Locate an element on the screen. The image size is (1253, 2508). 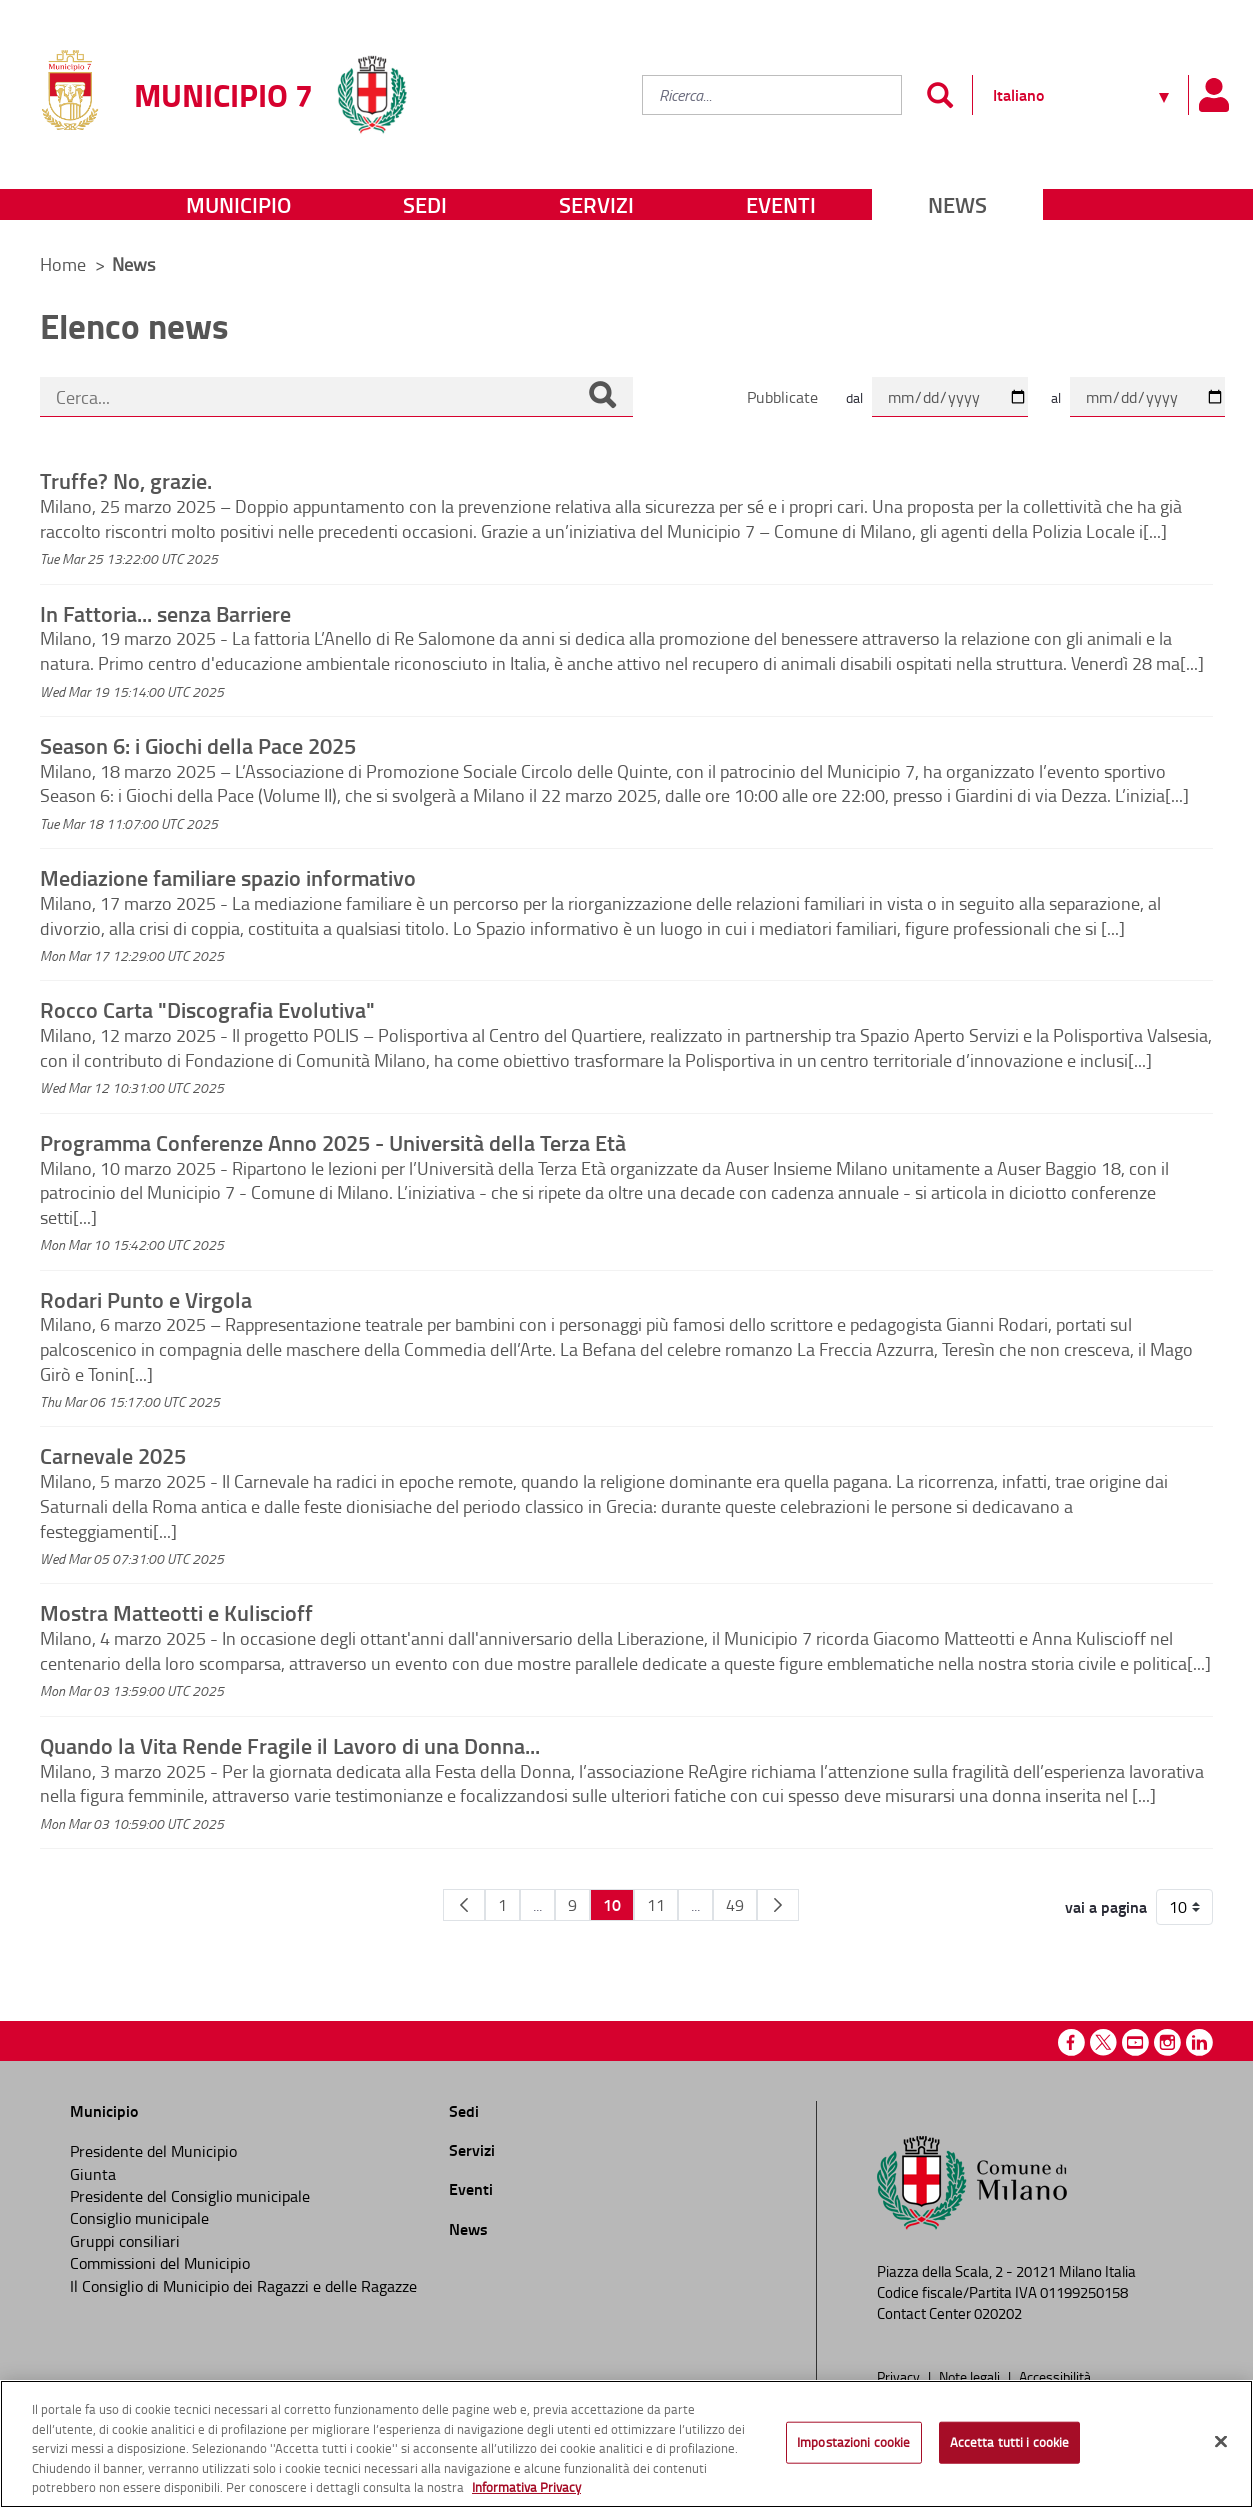
dal is located at coordinates (854, 397).